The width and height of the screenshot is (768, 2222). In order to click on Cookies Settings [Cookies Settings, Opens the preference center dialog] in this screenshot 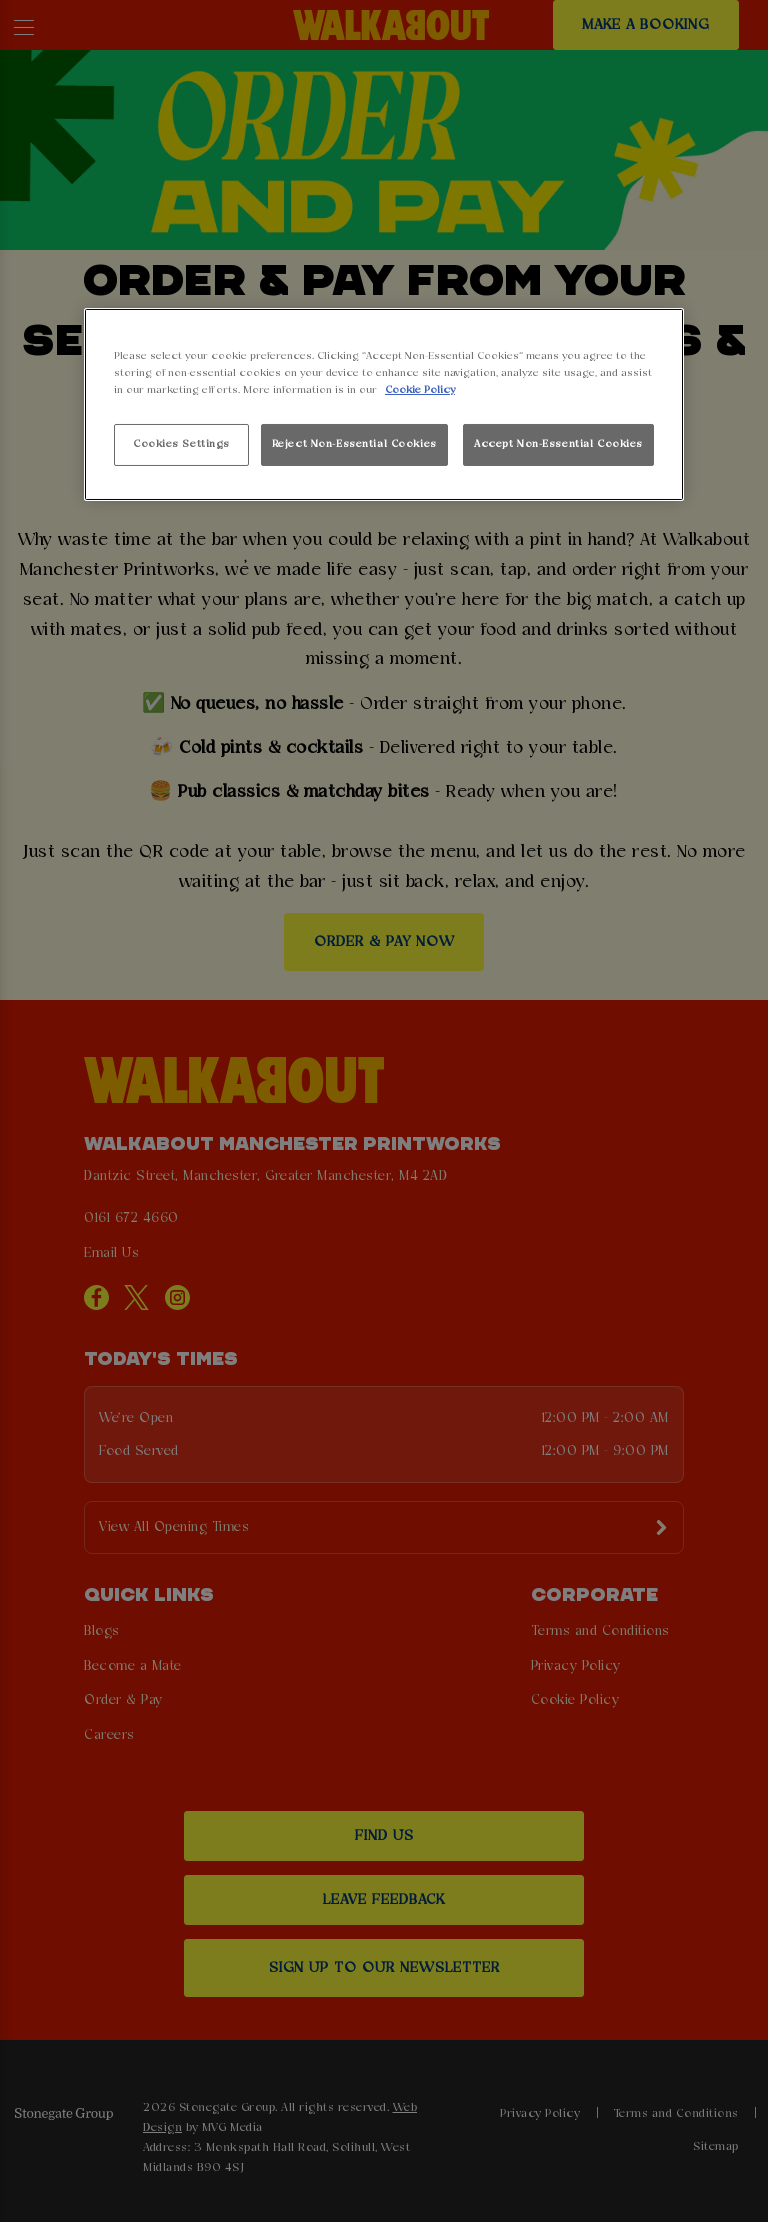, I will do `click(181, 444)`.